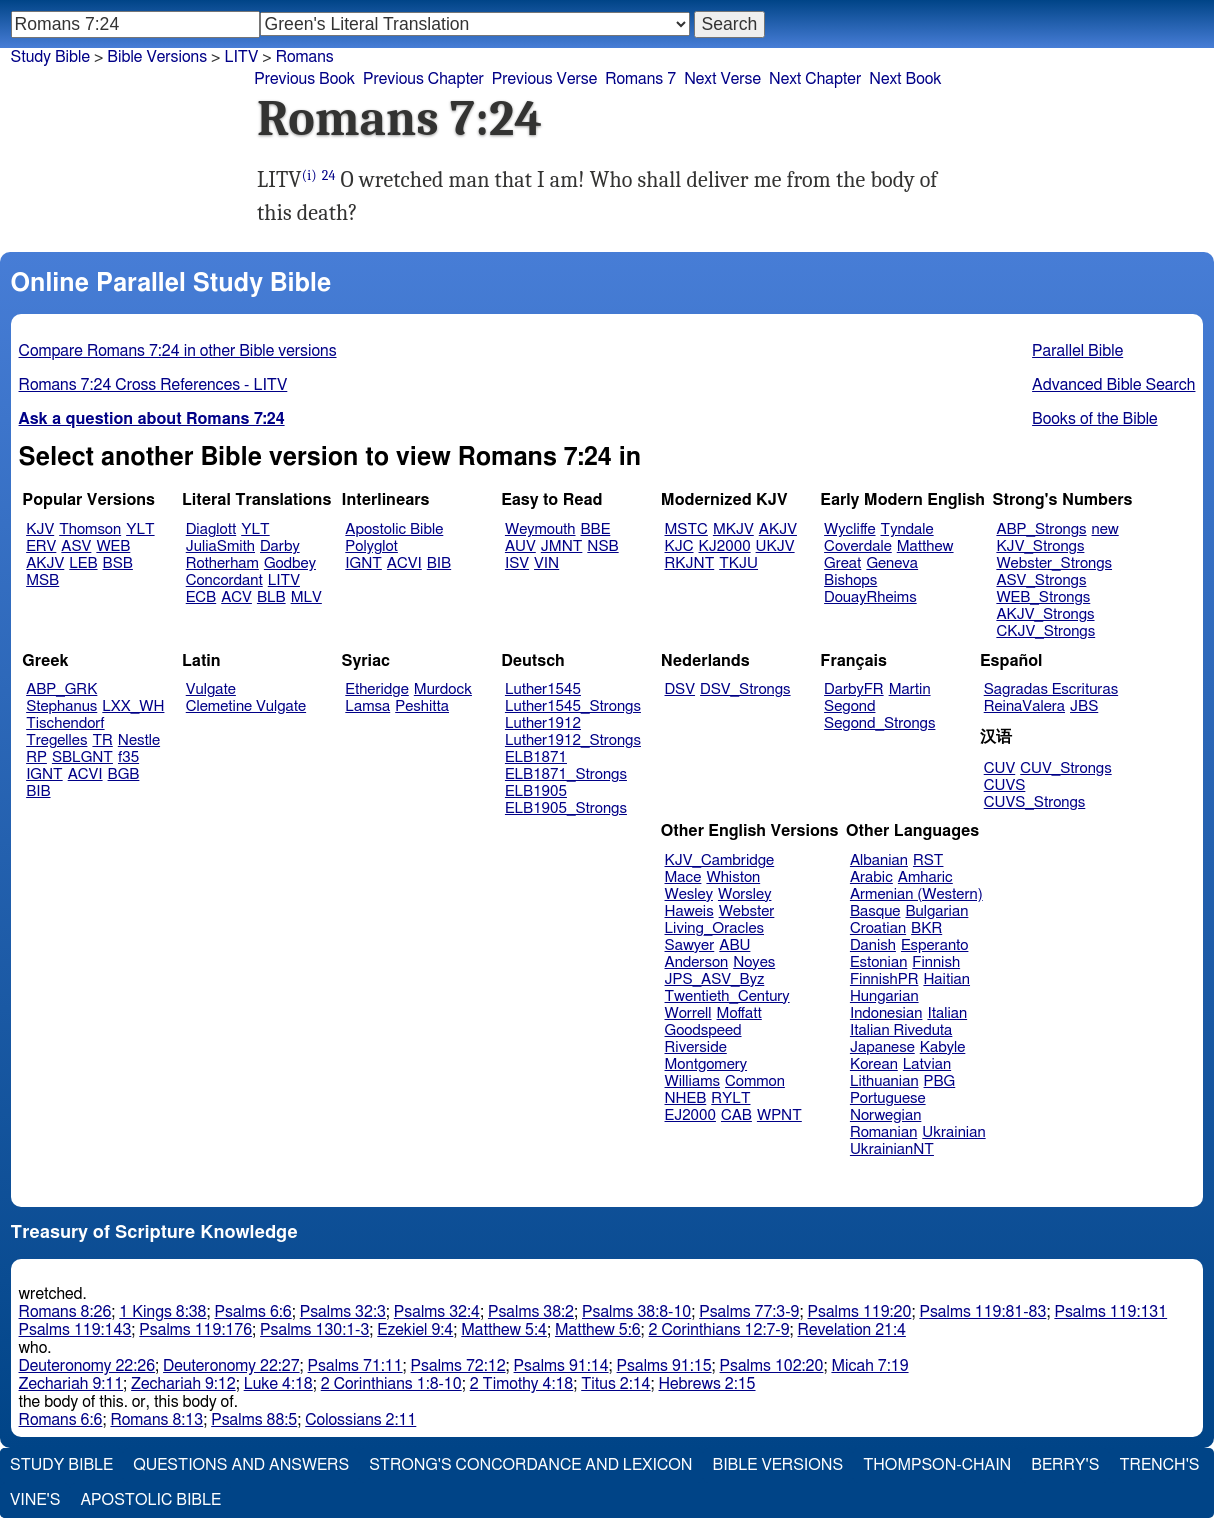 This screenshot has width=1214, height=1518. I want to click on KJC, so click(679, 546).